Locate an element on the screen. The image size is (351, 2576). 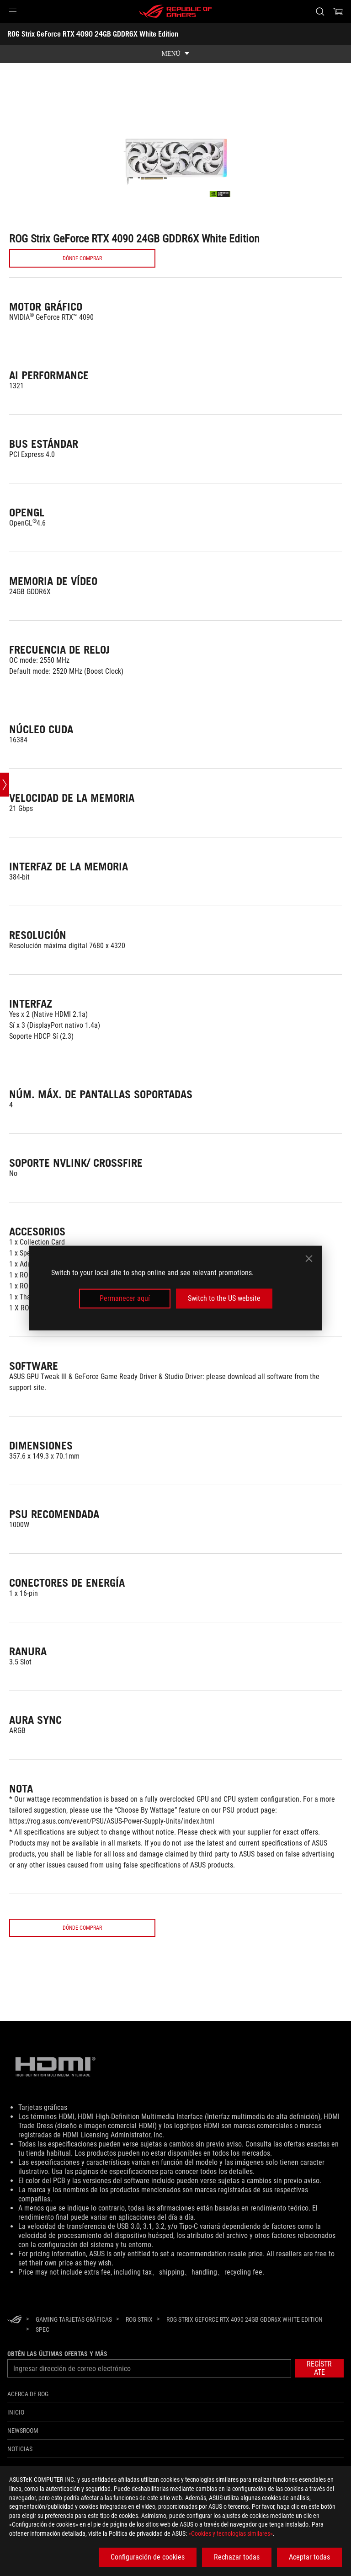
[close] is located at coordinates (308, 1258).